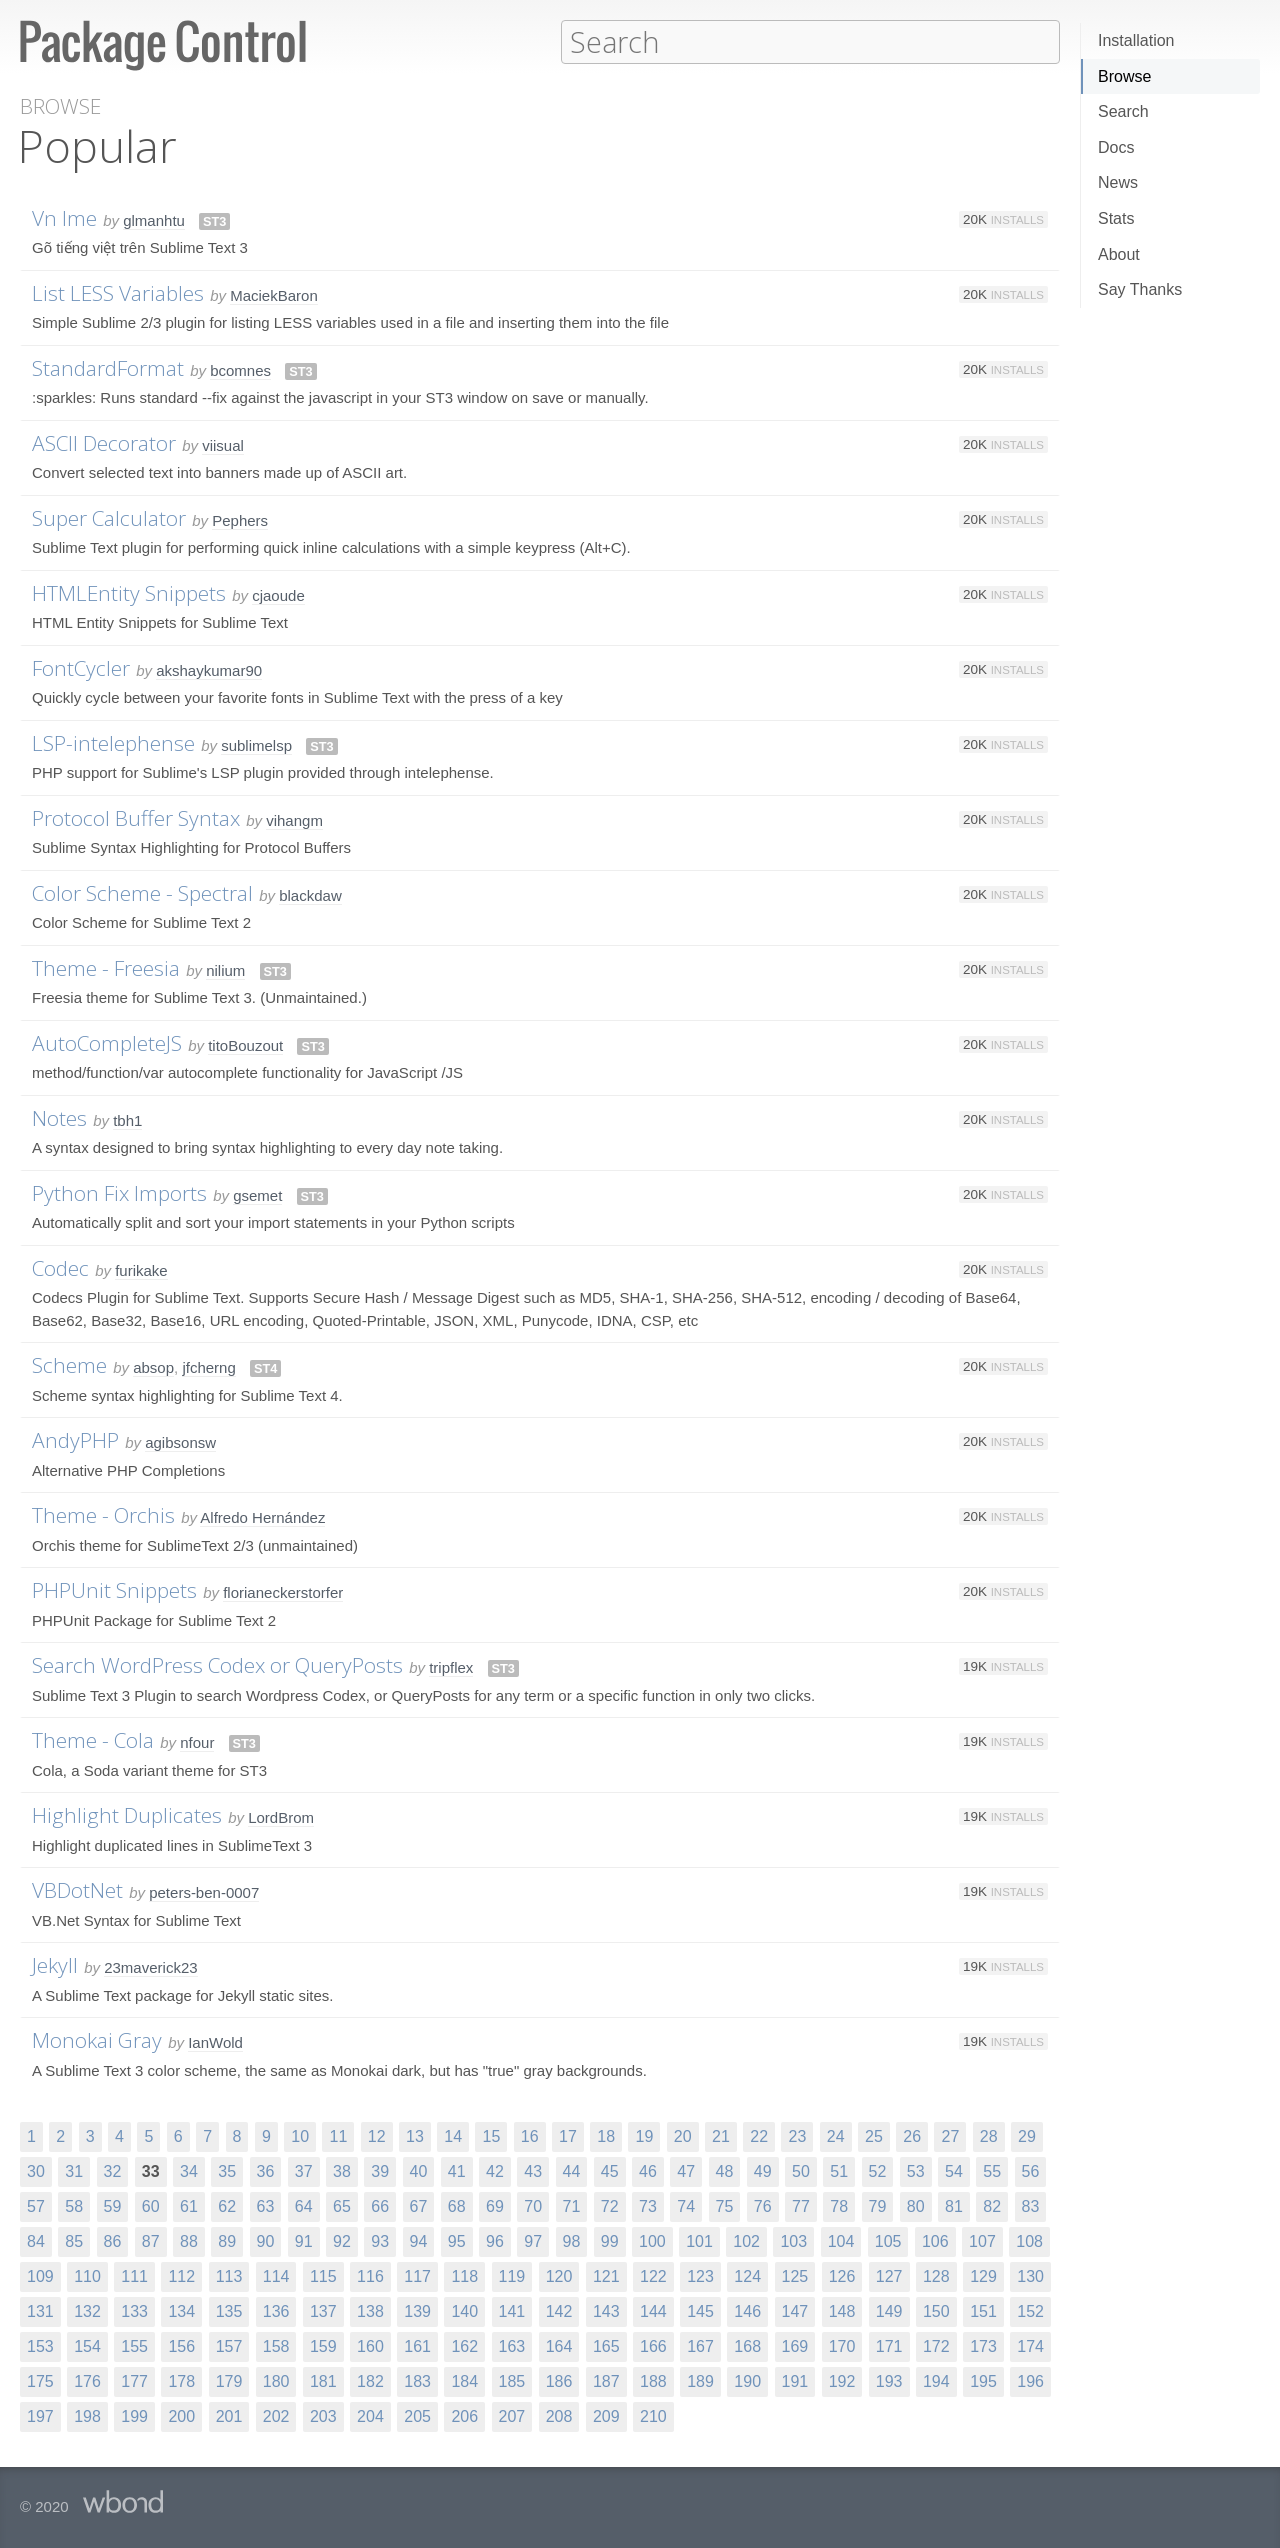 Image resolution: width=1280 pixels, height=2548 pixels. Describe the element at coordinates (512, 2310) in the screenshot. I see `141` at that location.